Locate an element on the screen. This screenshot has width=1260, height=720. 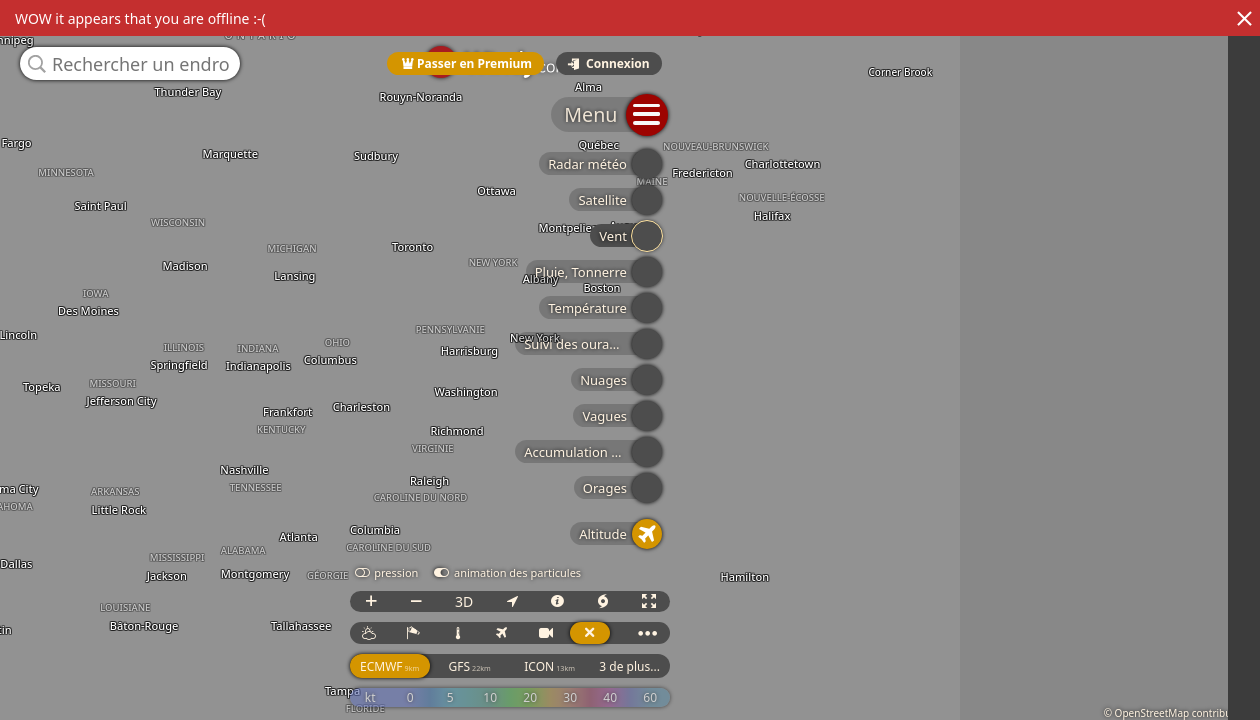
3 de plus... is located at coordinates (1212, 684).